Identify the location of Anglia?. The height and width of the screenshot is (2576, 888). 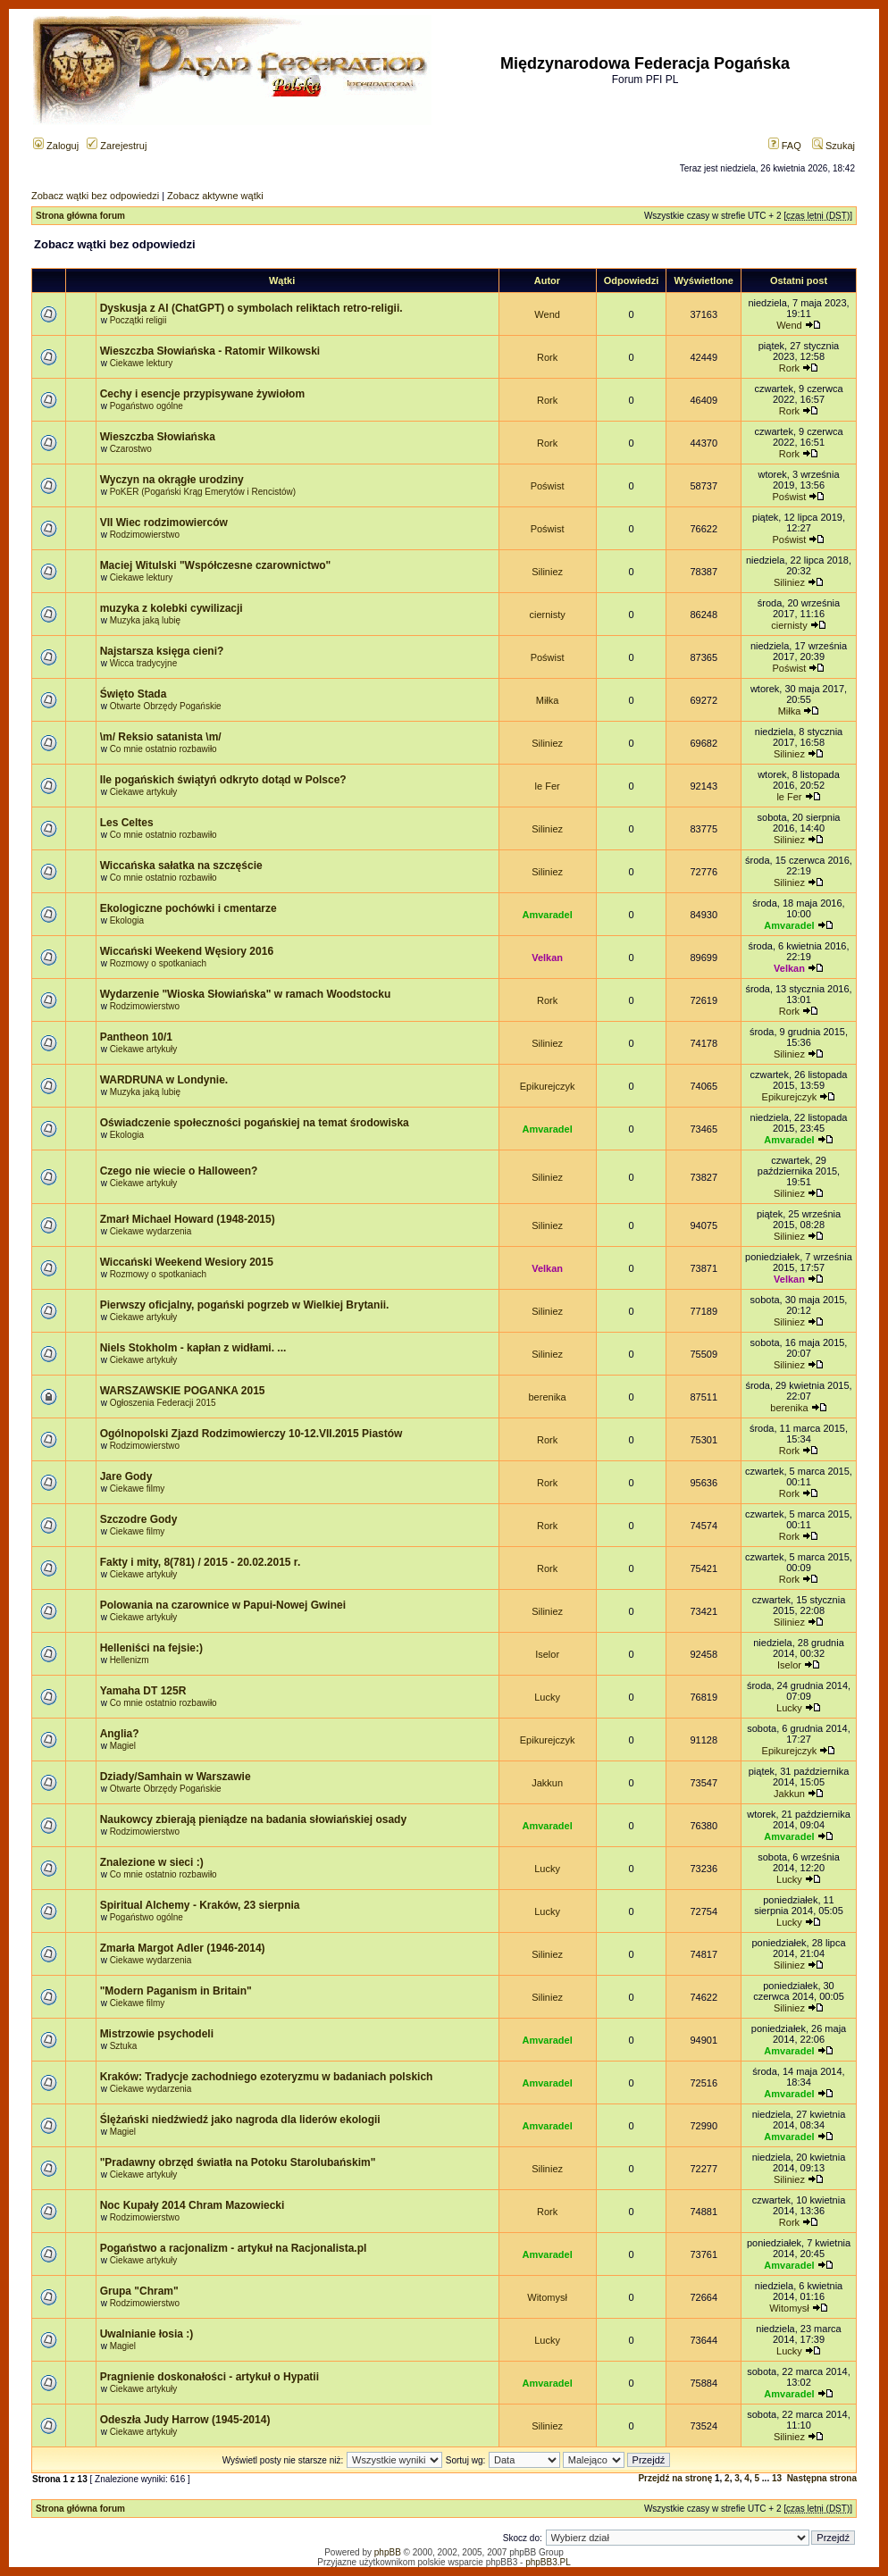
(119, 1733).